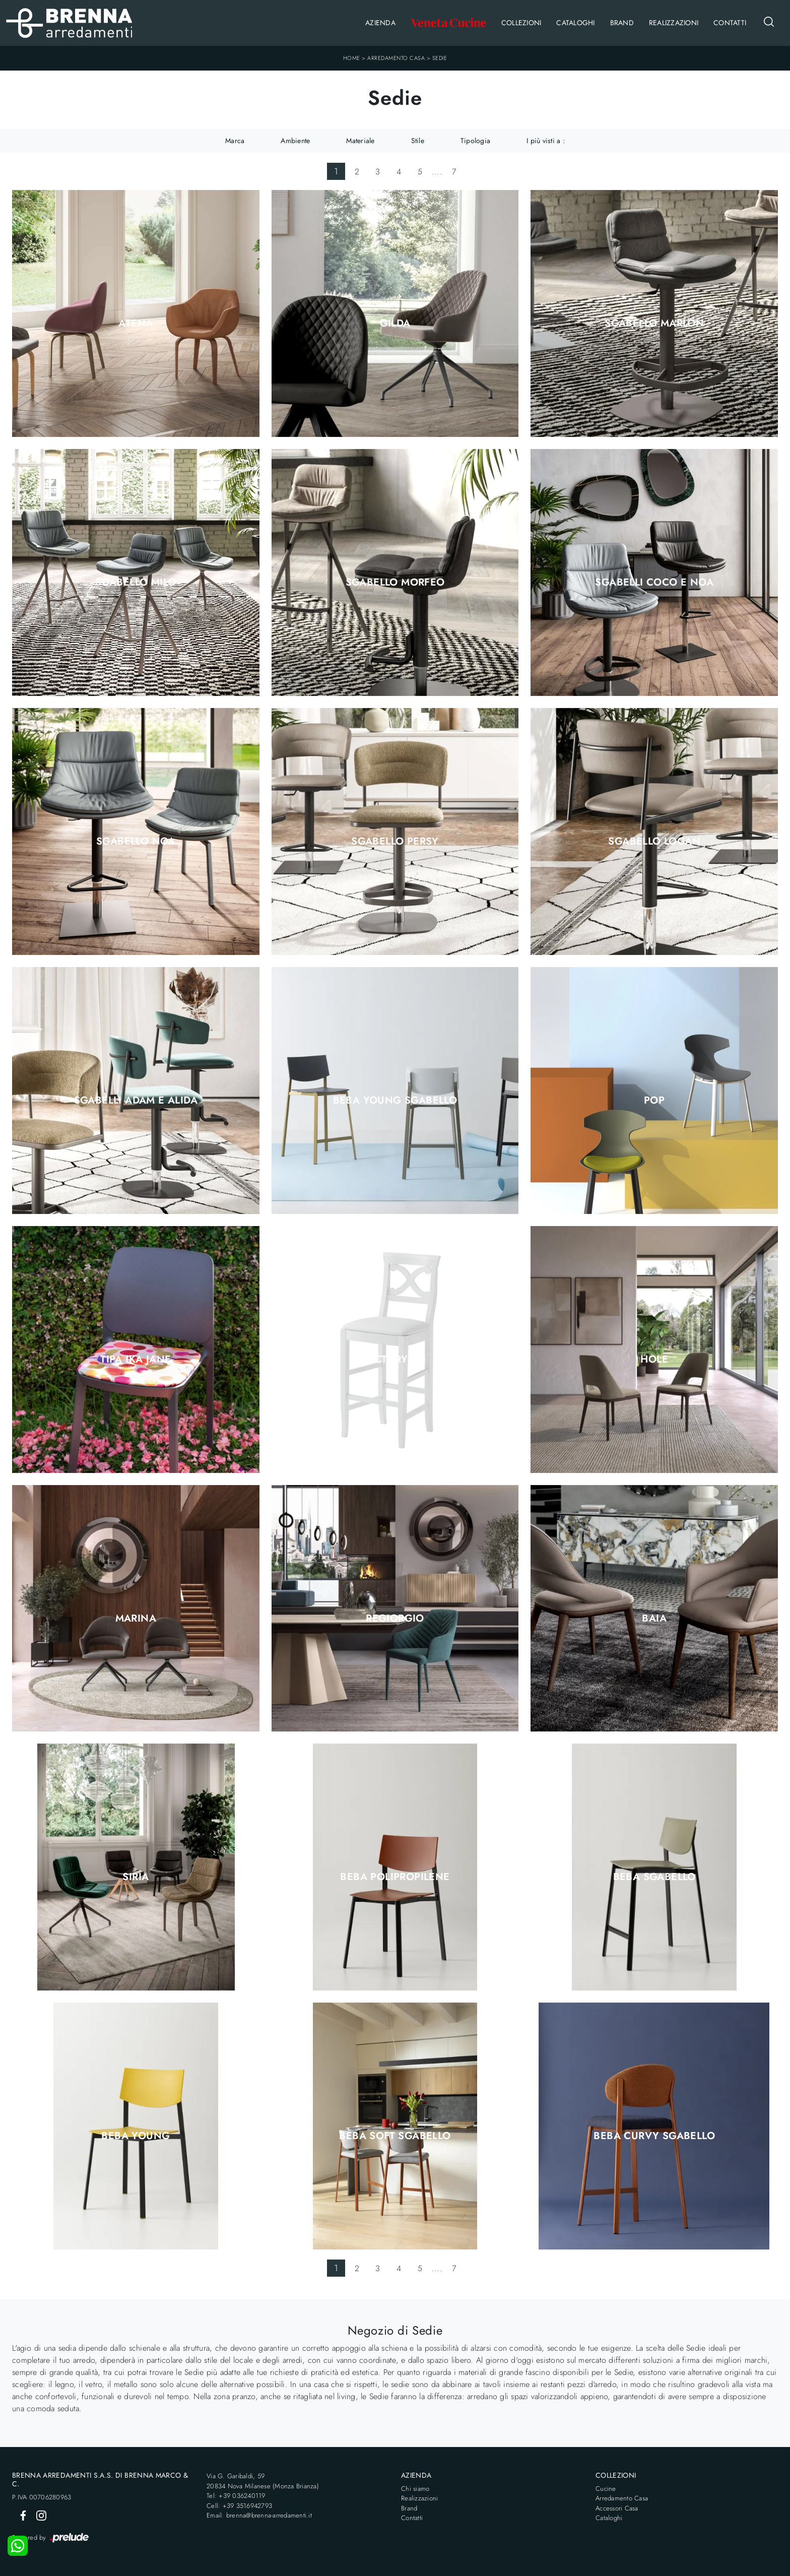  I want to click on Sgabello Logan, so click(654, 841).